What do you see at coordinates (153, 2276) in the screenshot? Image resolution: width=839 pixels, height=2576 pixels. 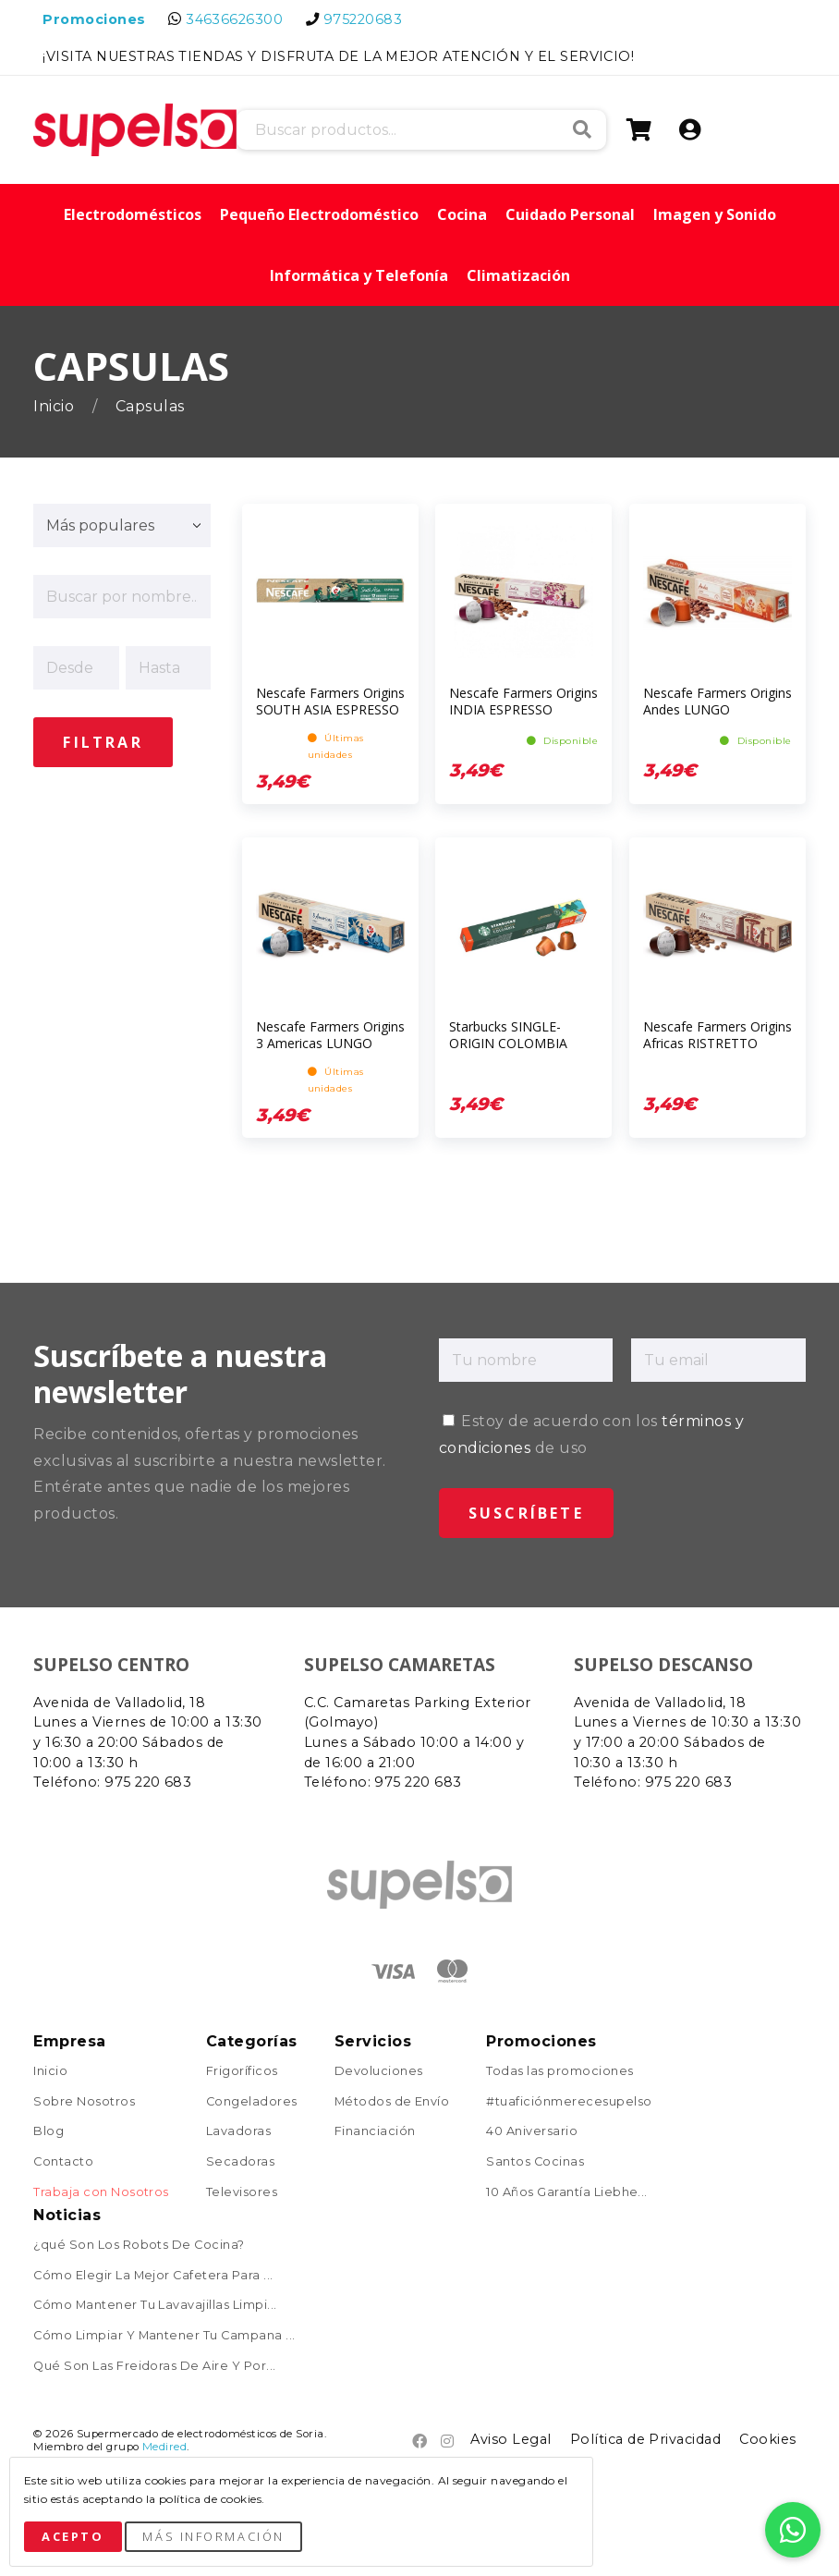 I see `Cómo Elegir La Mejor Cafetera Para ...` at bounding box center [153, 2276].